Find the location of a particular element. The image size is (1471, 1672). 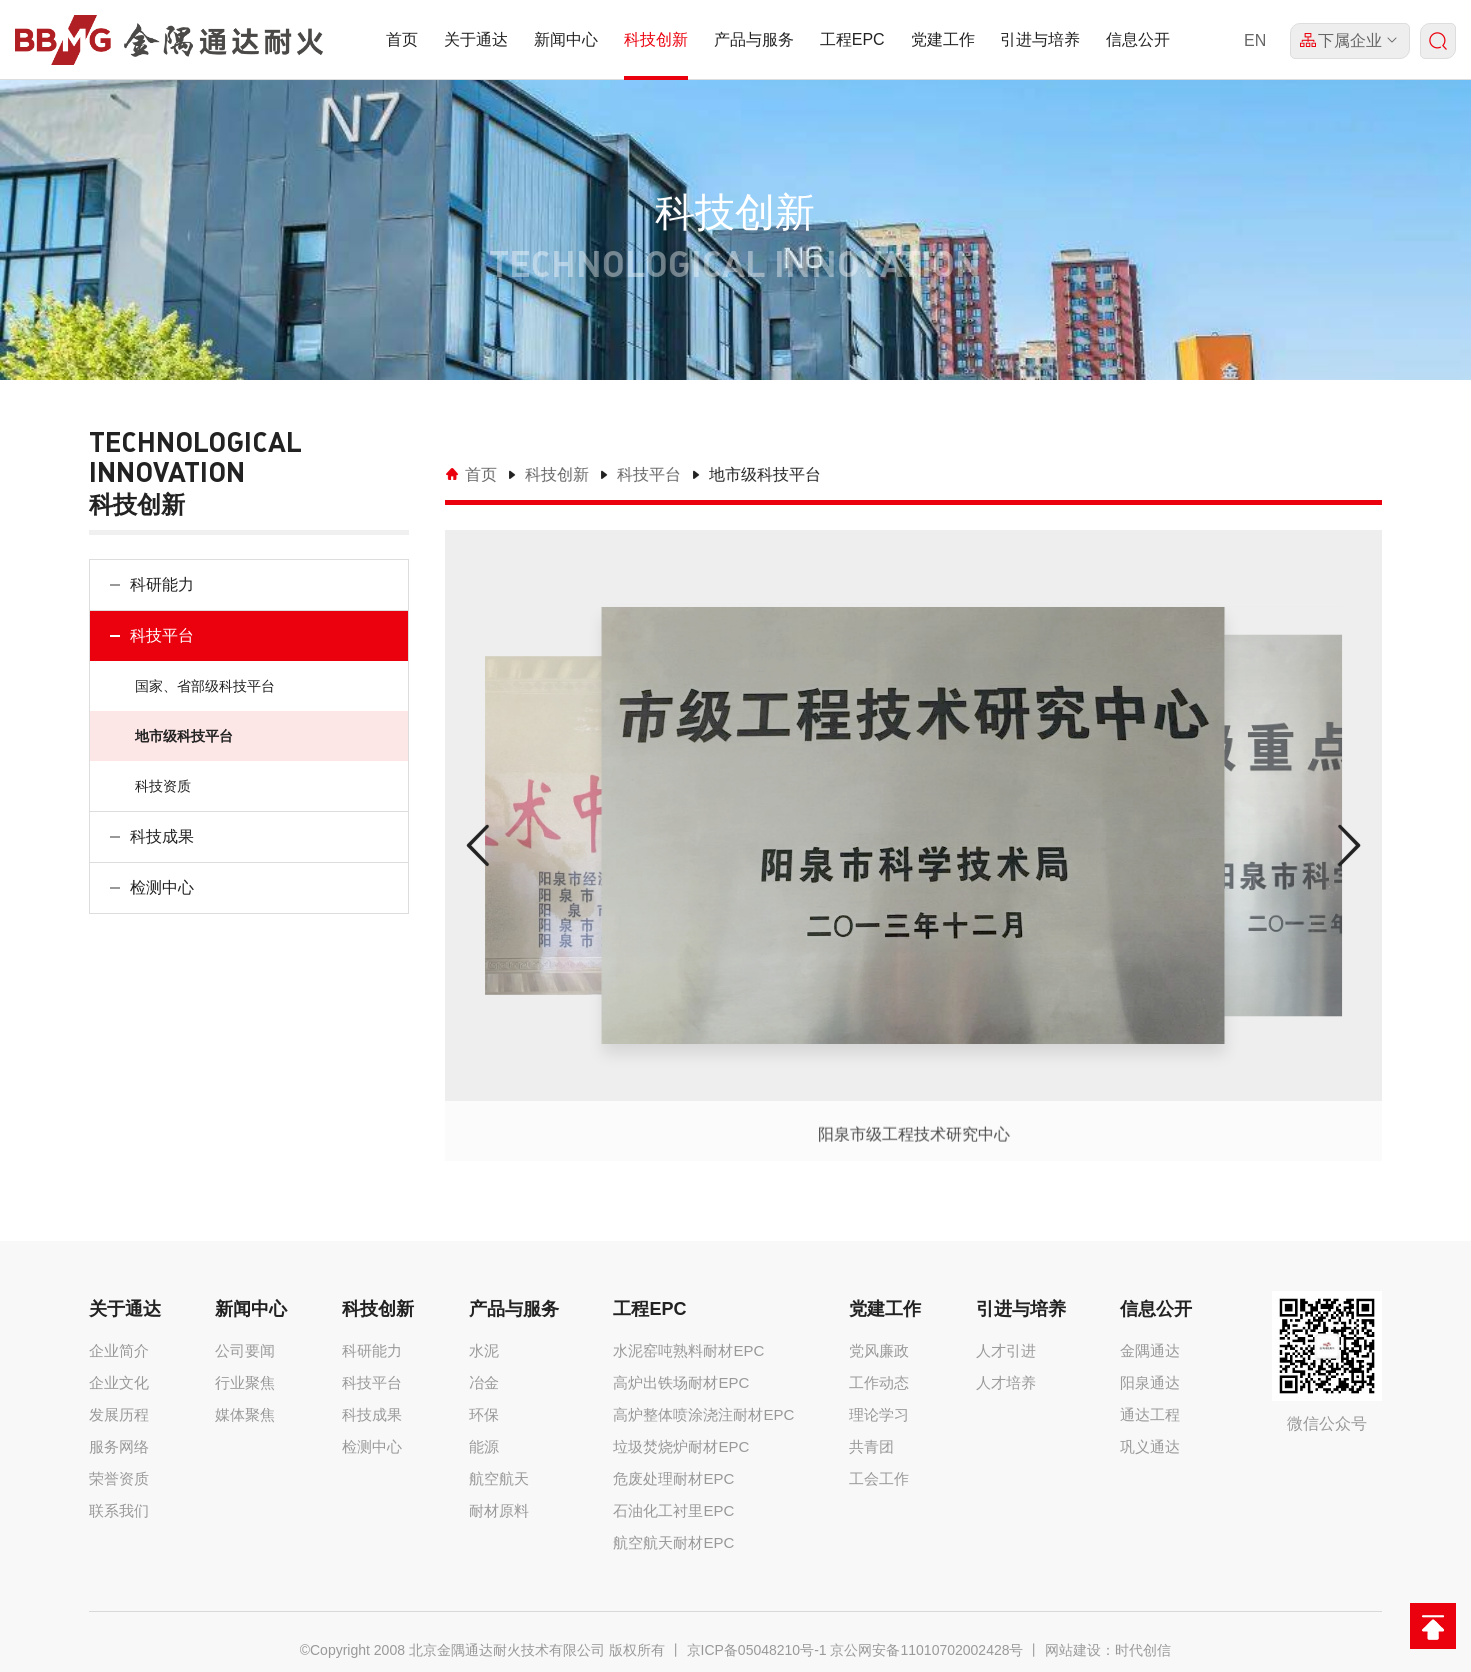

环保 is located at coordinates (484, 1414).